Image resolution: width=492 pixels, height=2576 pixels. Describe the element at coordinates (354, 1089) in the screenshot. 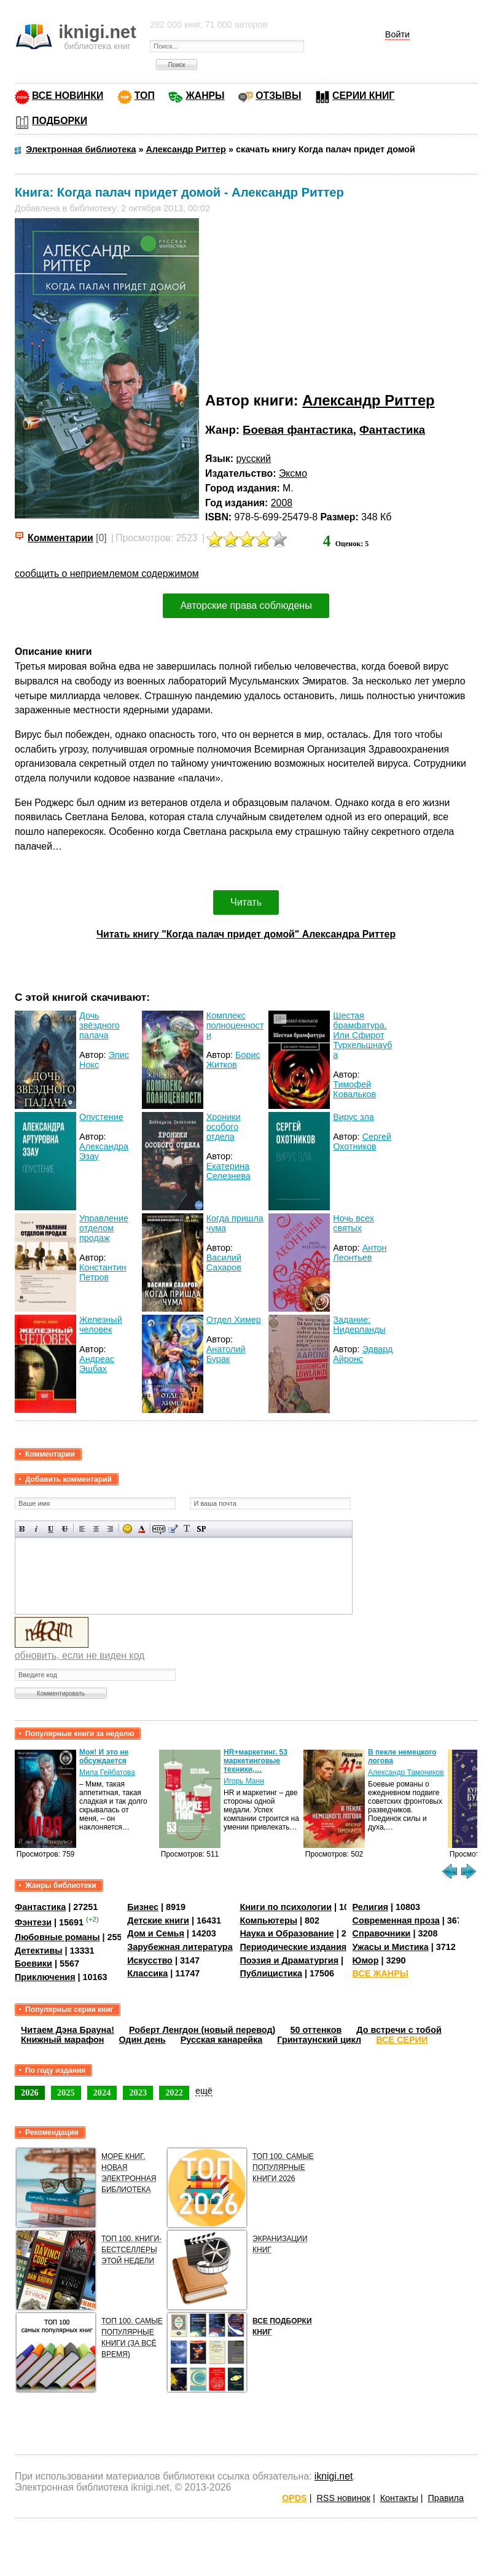

I see `Тимофей Ковальков` at that location.